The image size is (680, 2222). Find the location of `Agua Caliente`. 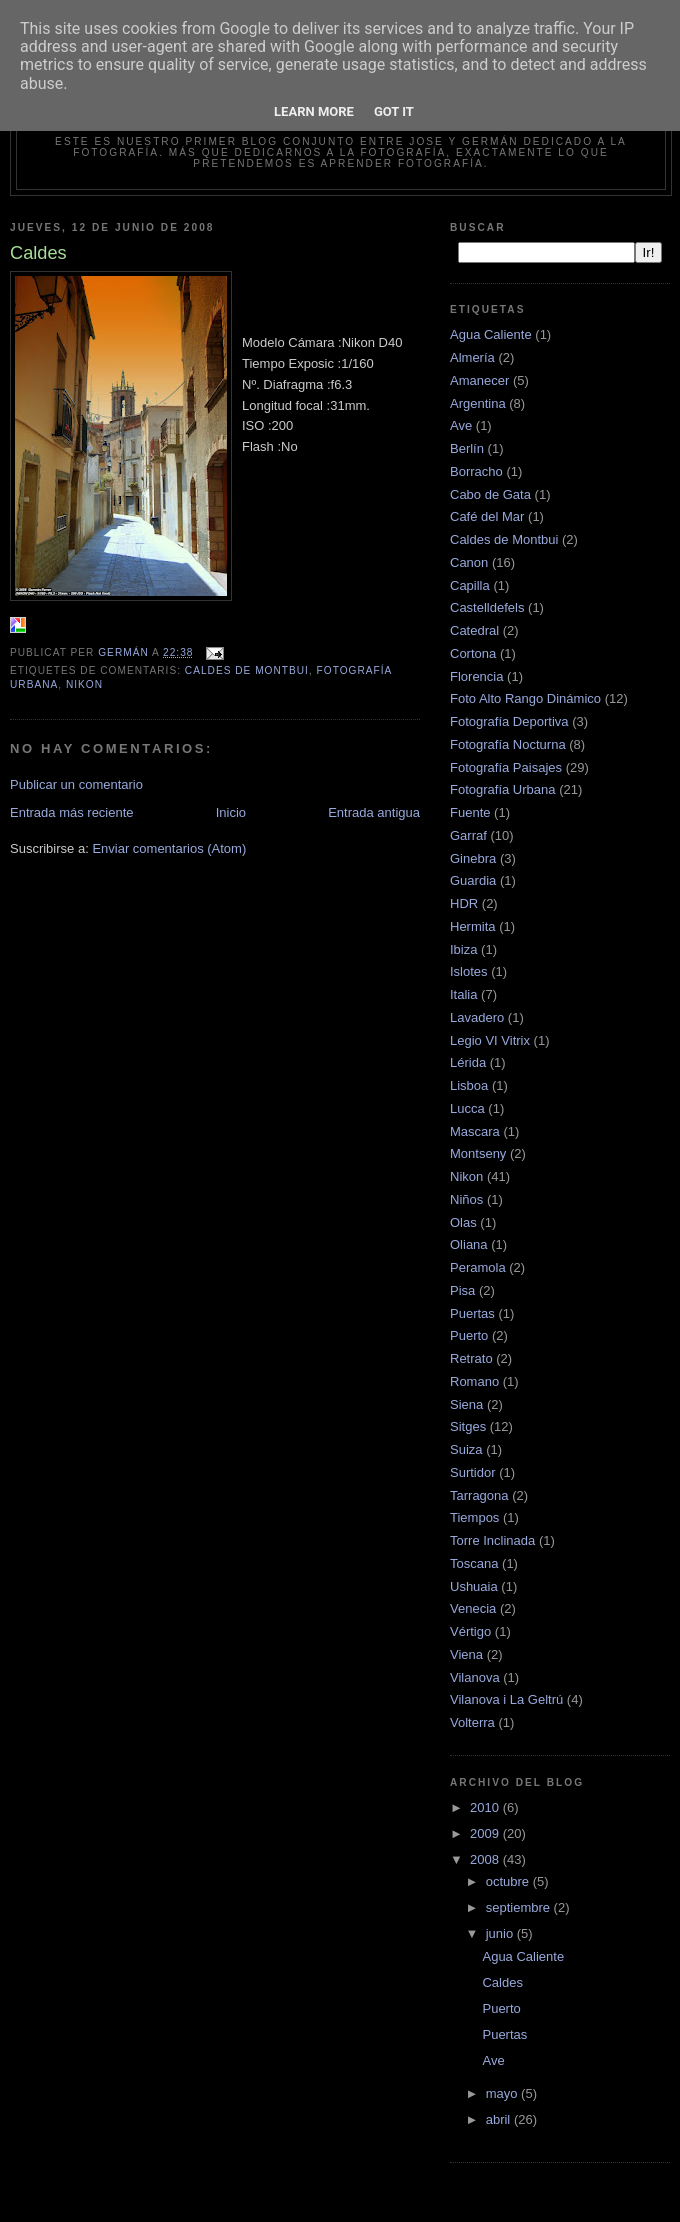

Agua Caliente is located at coordinates (491, 334).